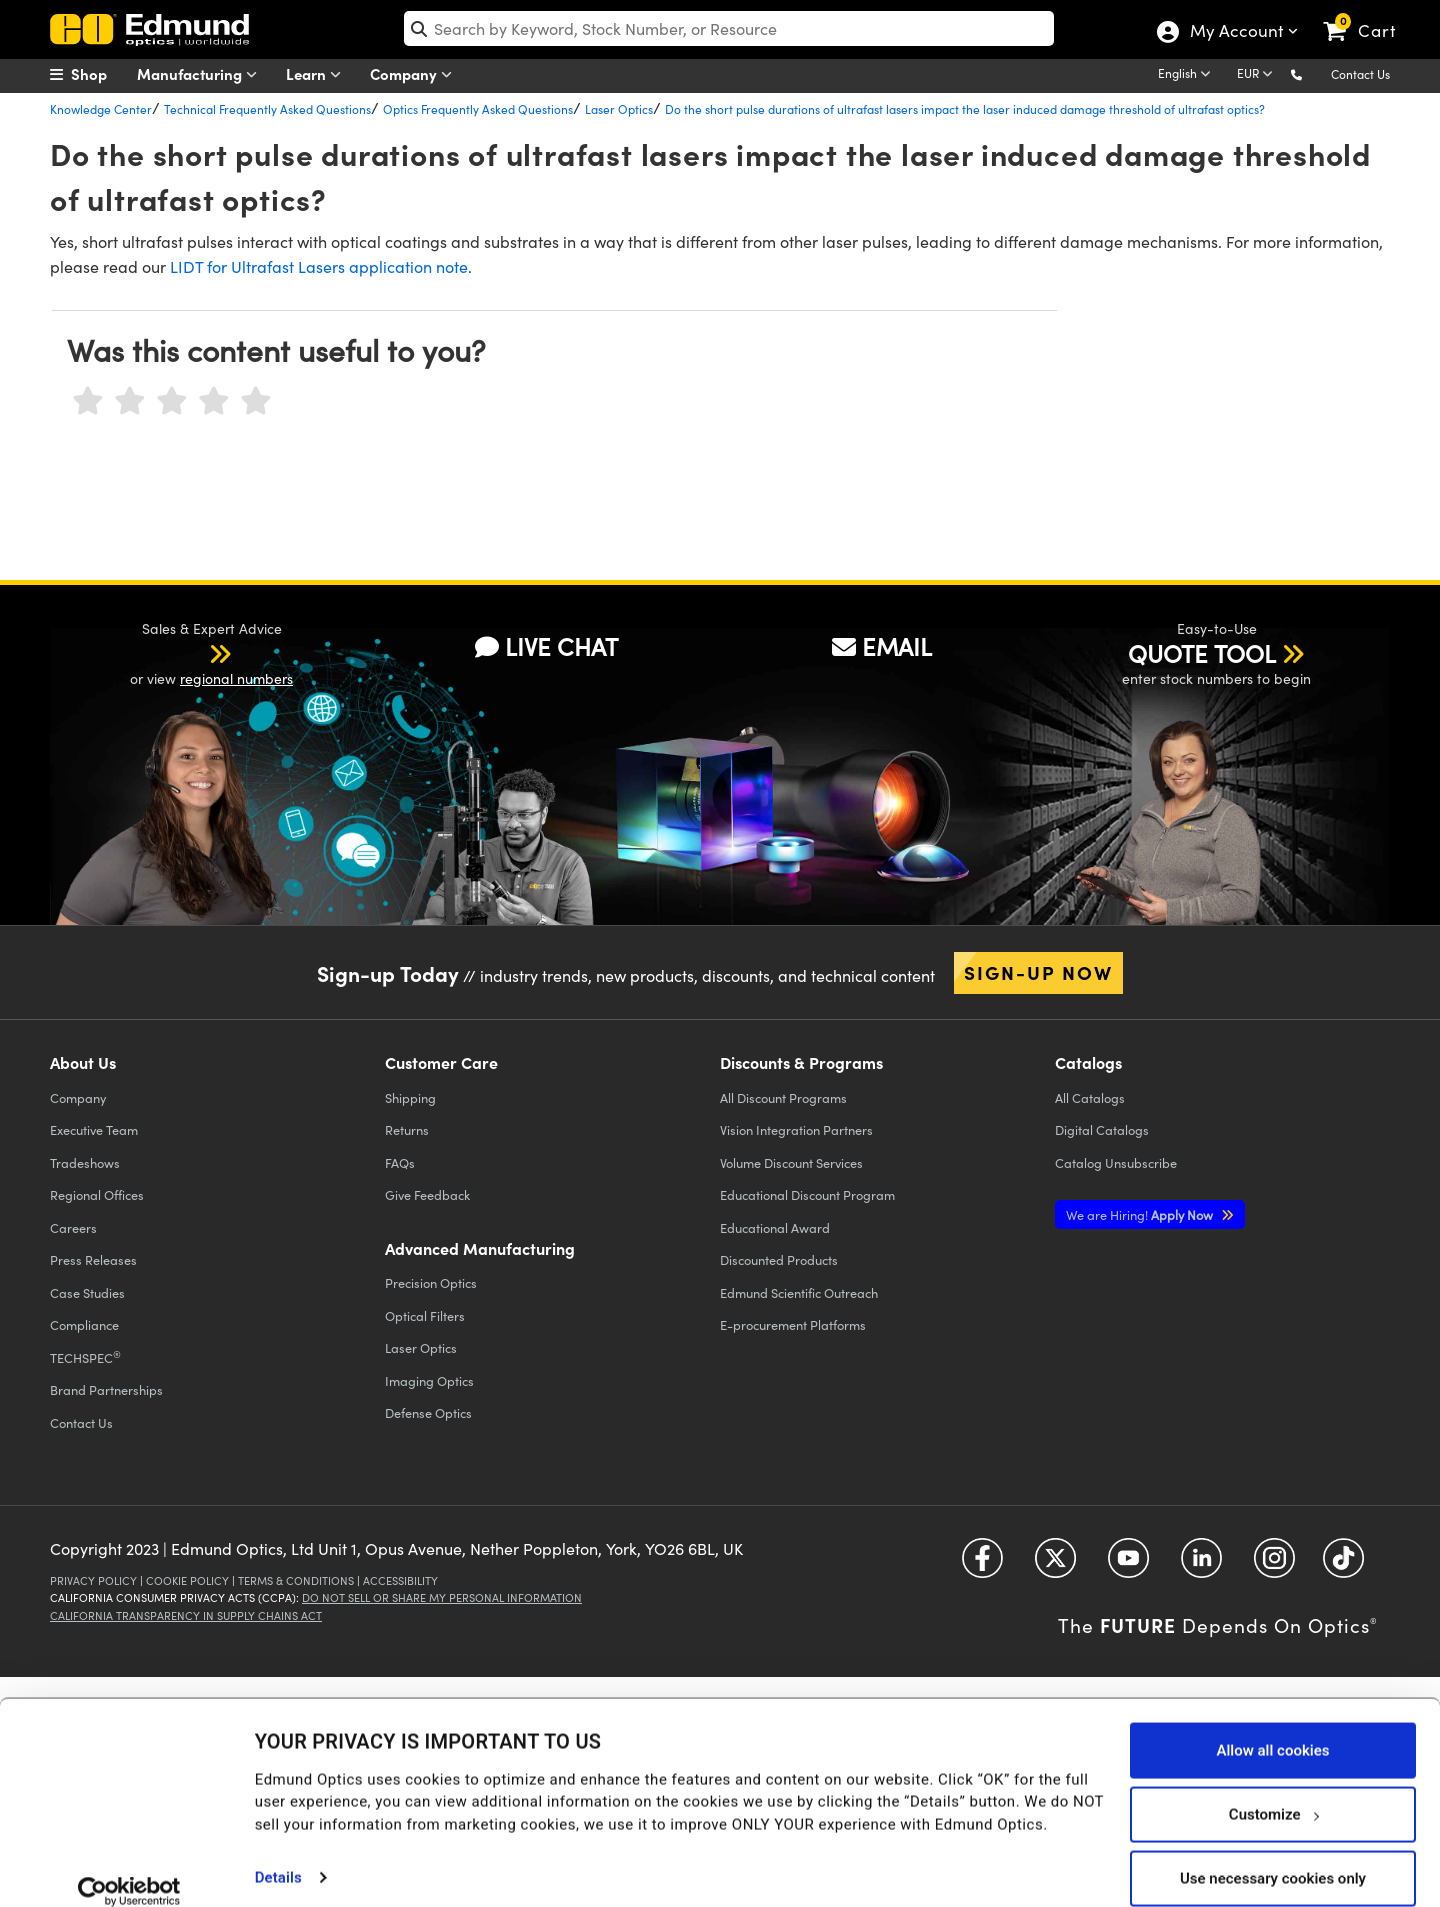  I want to click on Knowledge Center, so click(101, 109).